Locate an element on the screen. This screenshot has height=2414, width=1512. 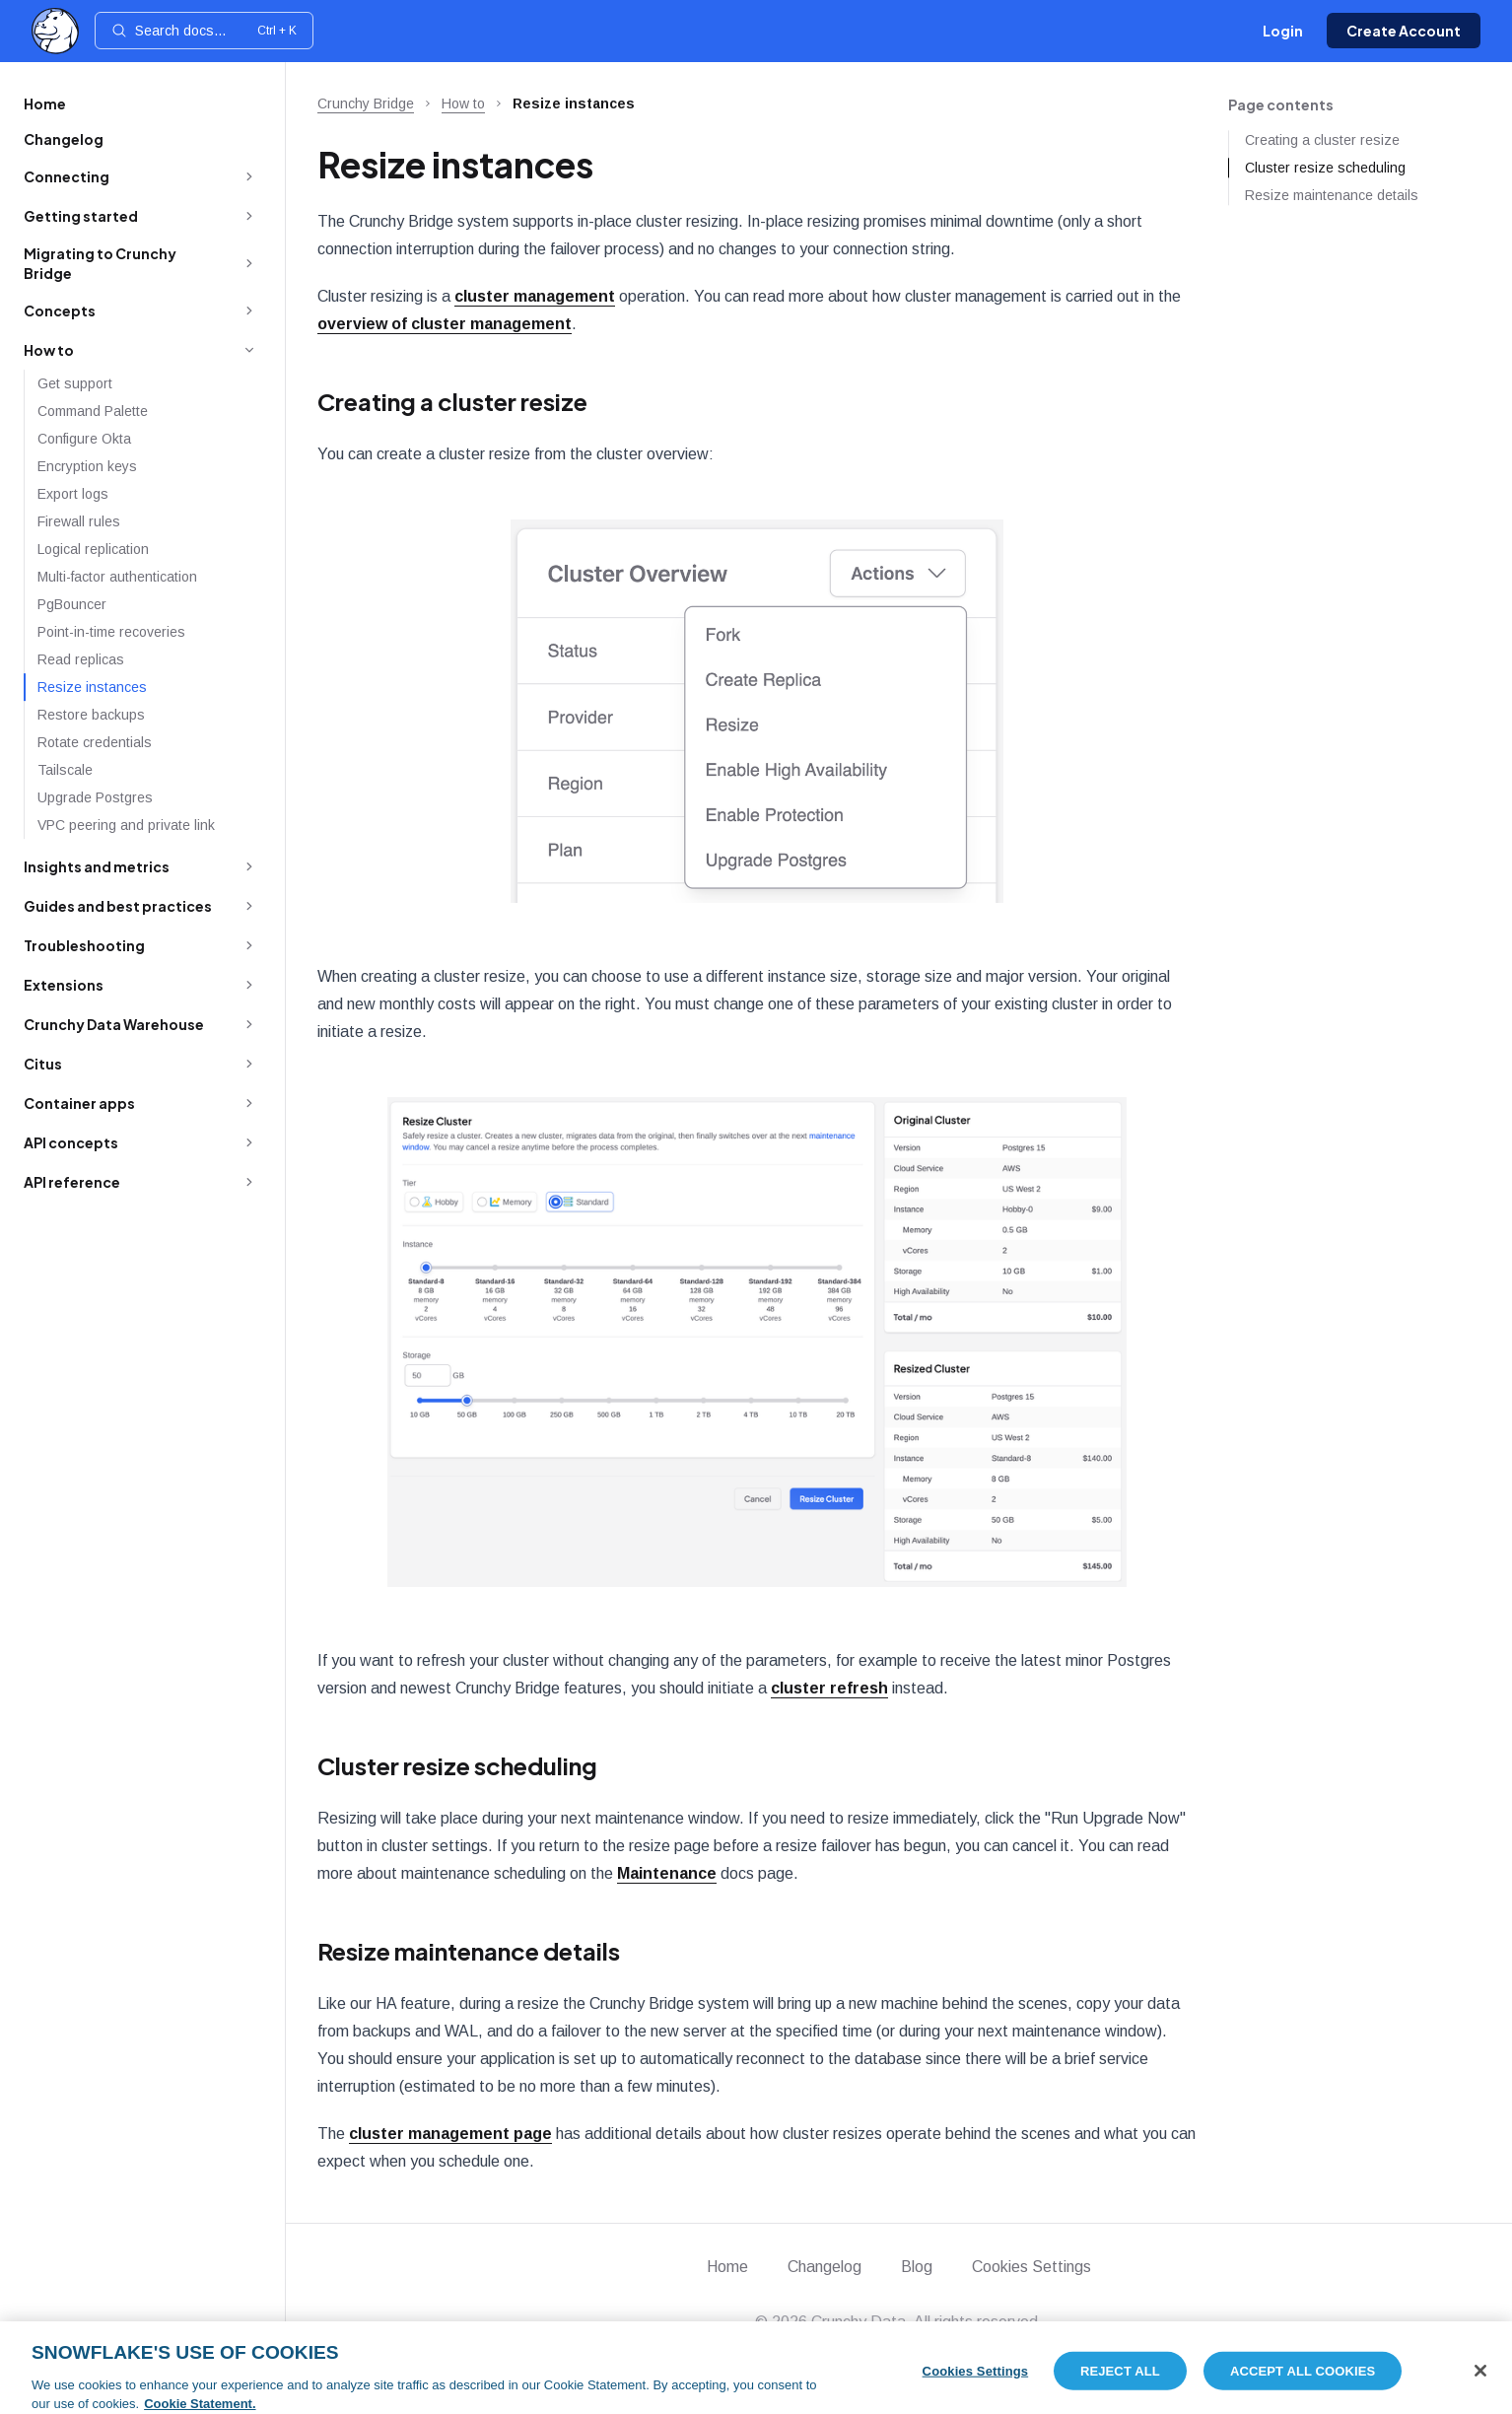
Rotate credentials is located at coordinates (94, 742).